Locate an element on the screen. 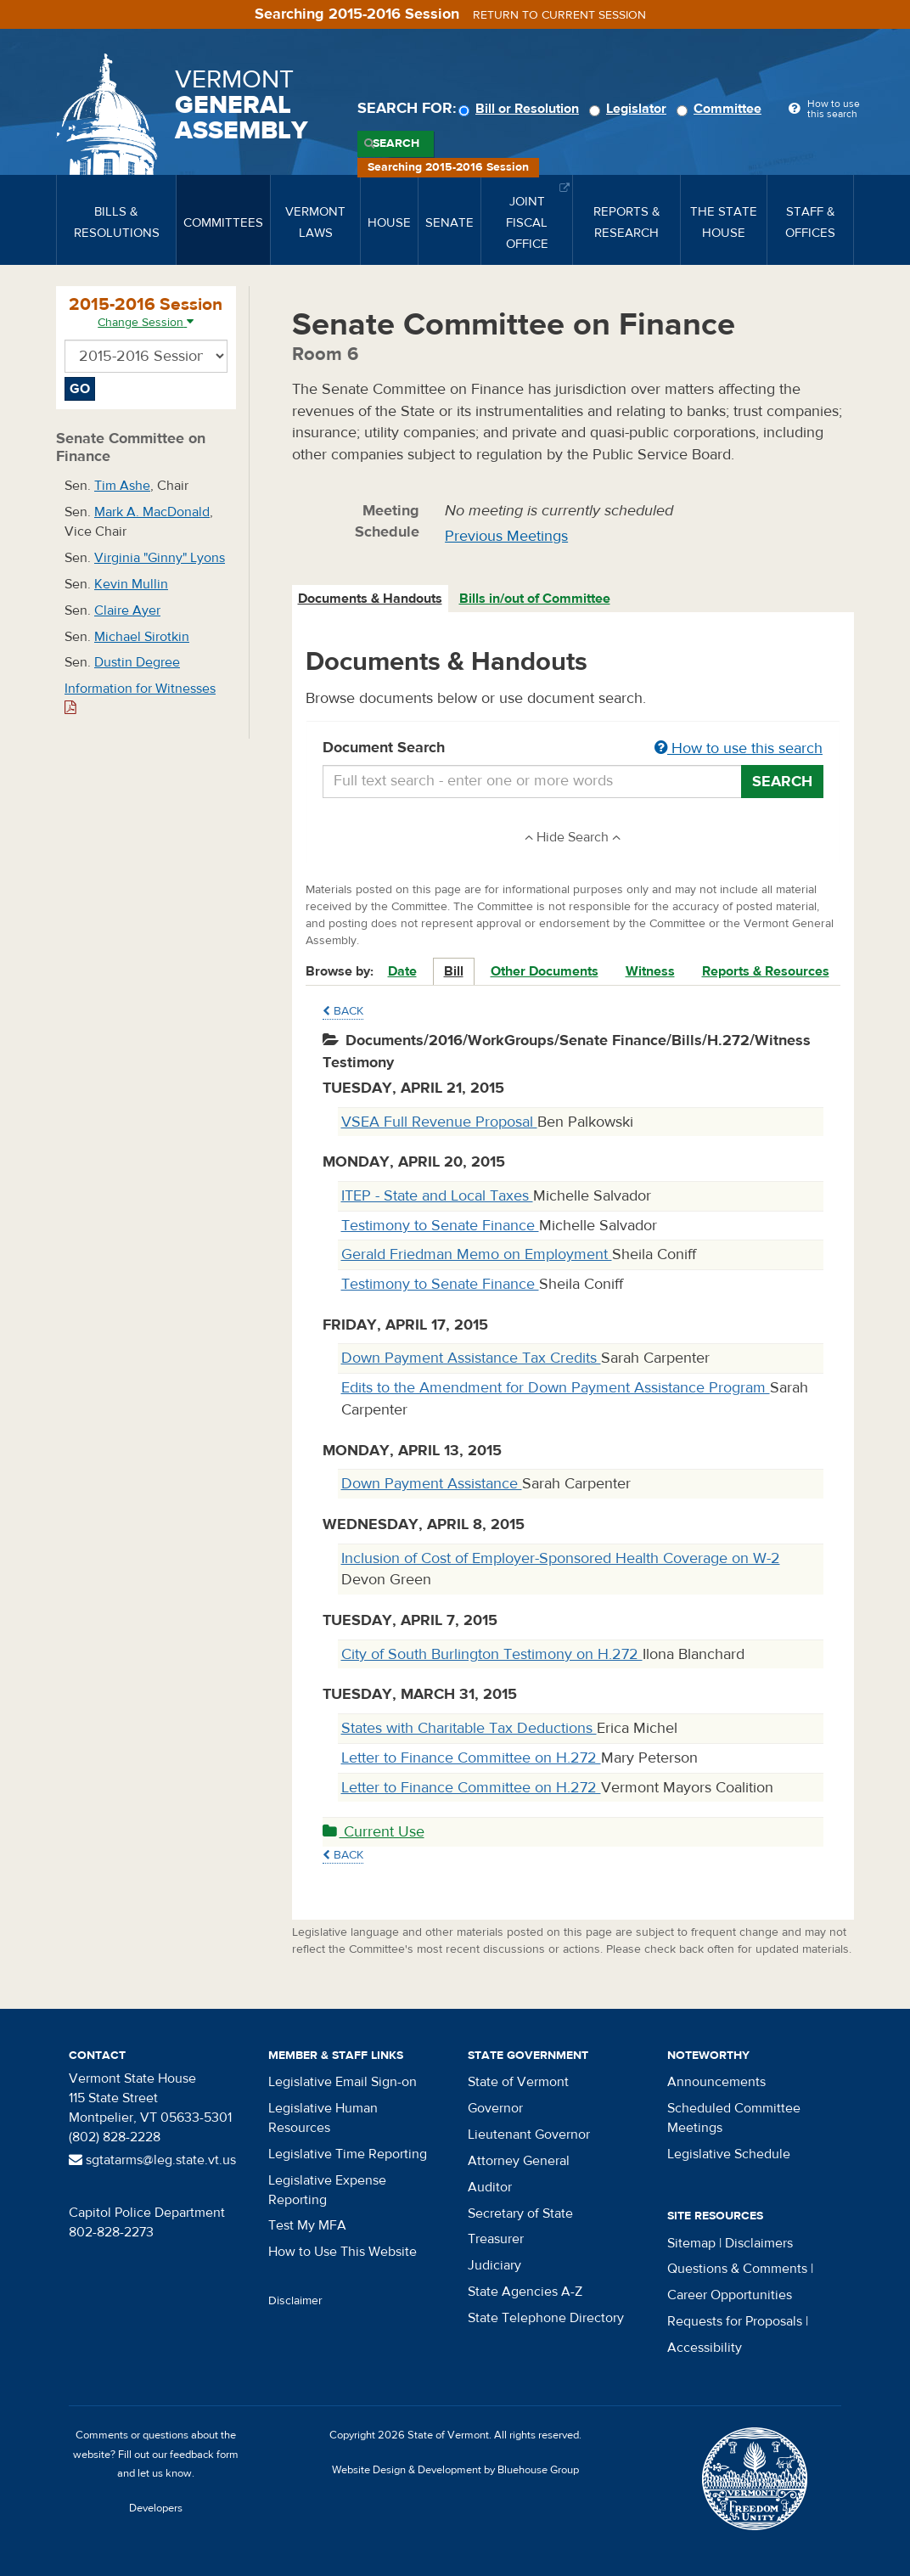 This screenshot has width=910, height=2576. Mark A. MacDonald is located at coordinates (152, 511).